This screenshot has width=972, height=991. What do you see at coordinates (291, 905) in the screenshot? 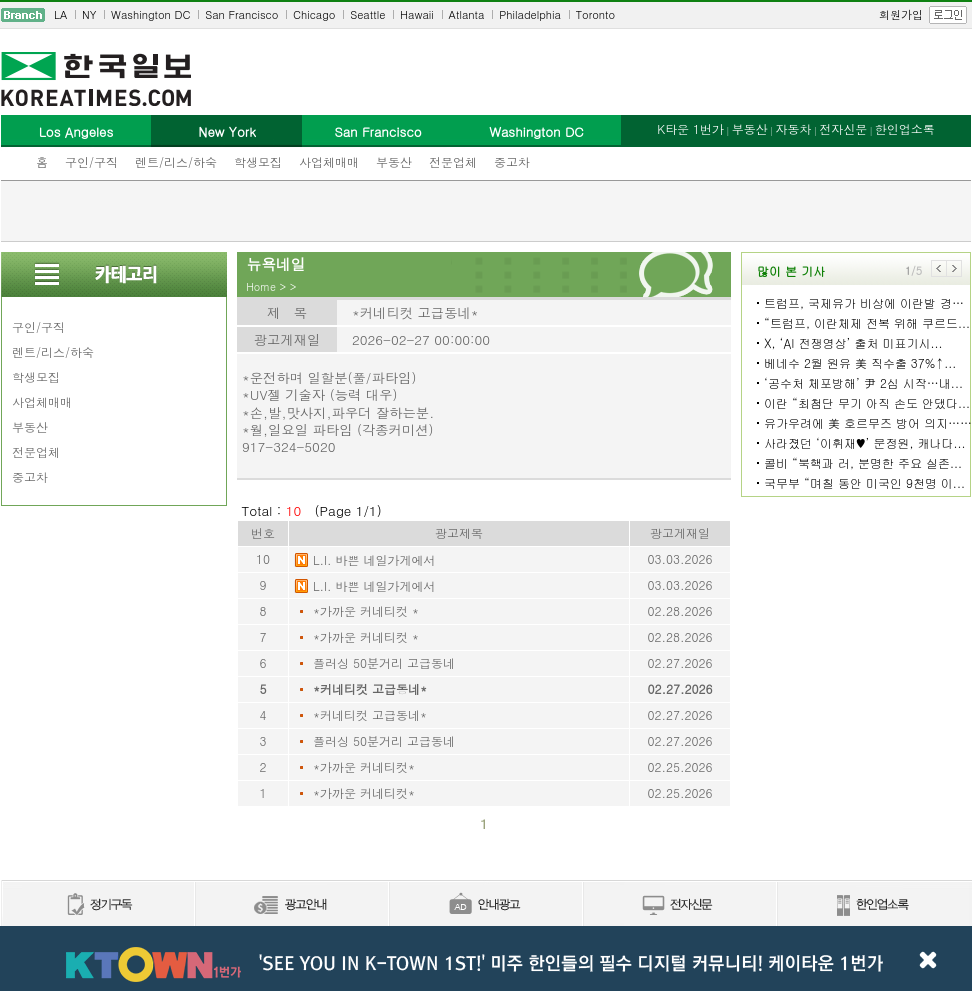
I see `신문광고` at bounding box center [291, 905].